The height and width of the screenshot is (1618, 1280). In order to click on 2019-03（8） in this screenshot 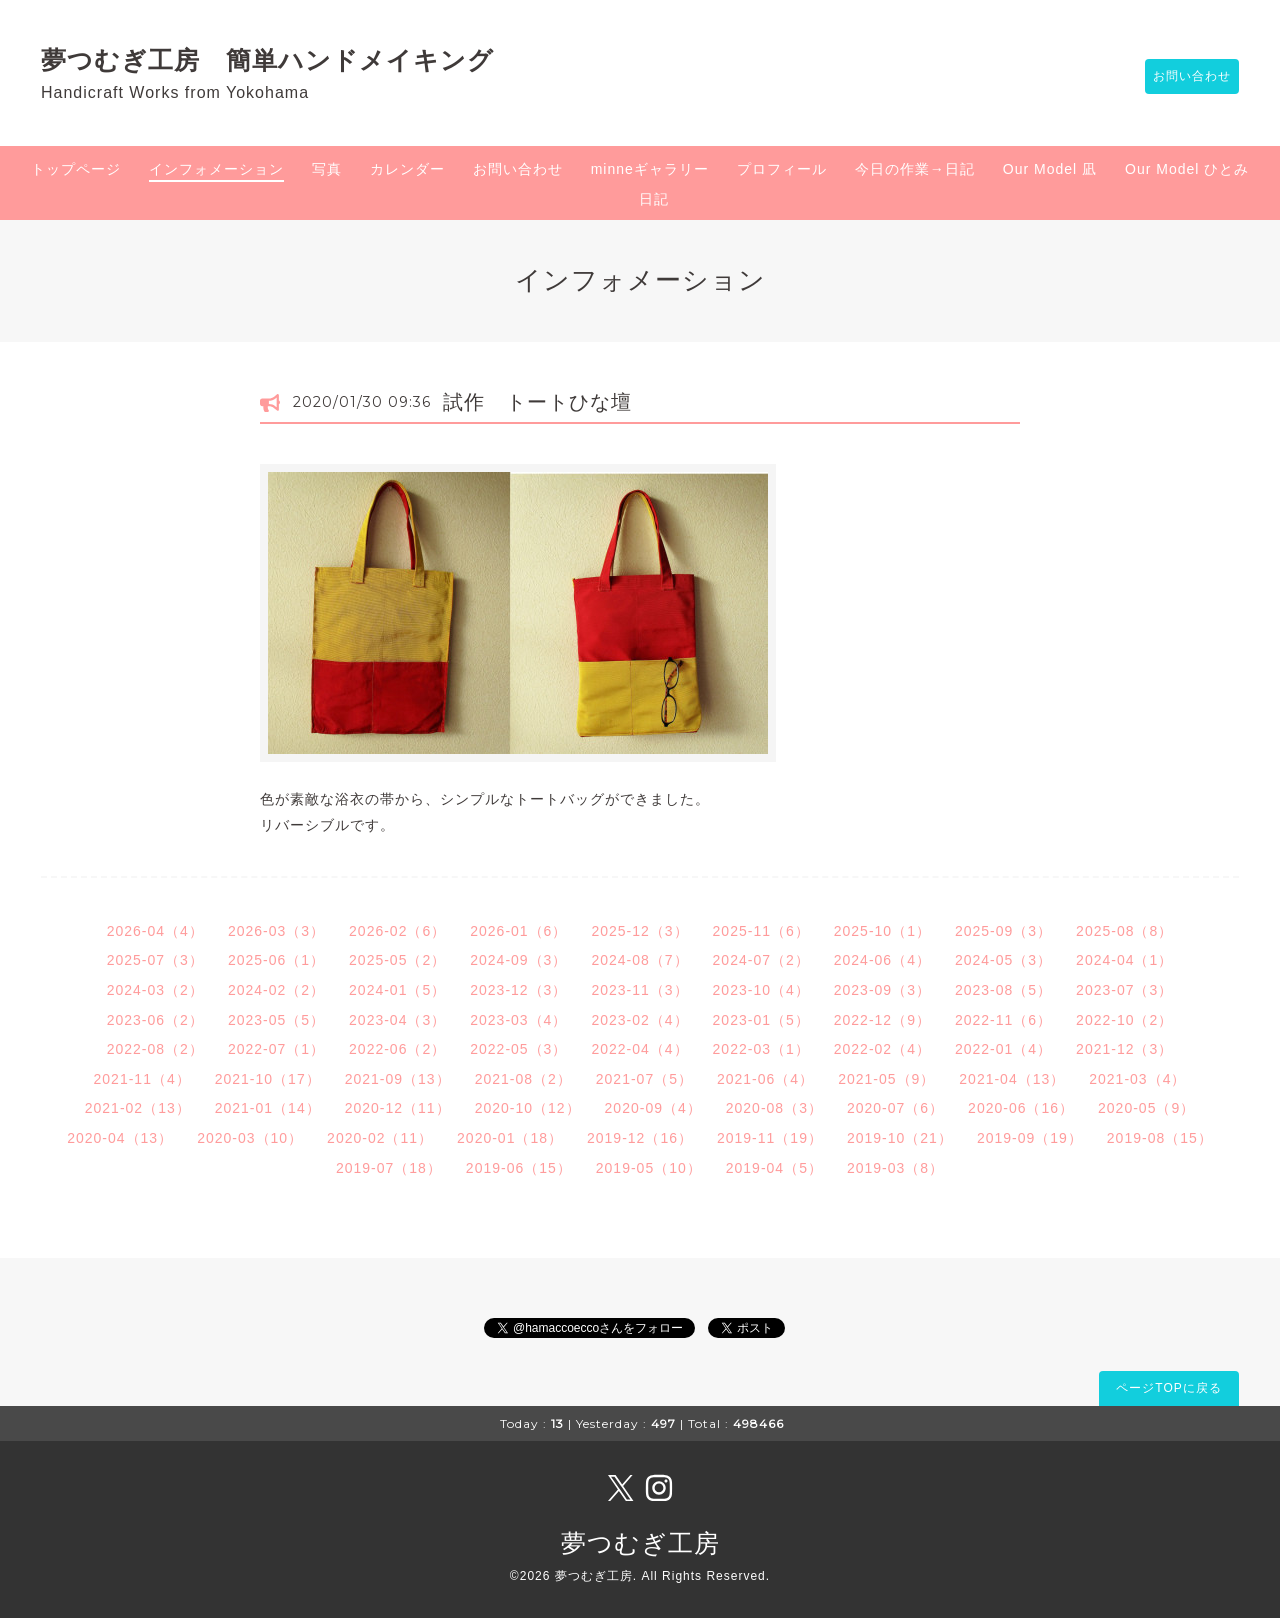, I will do `click(895, 1168)`.